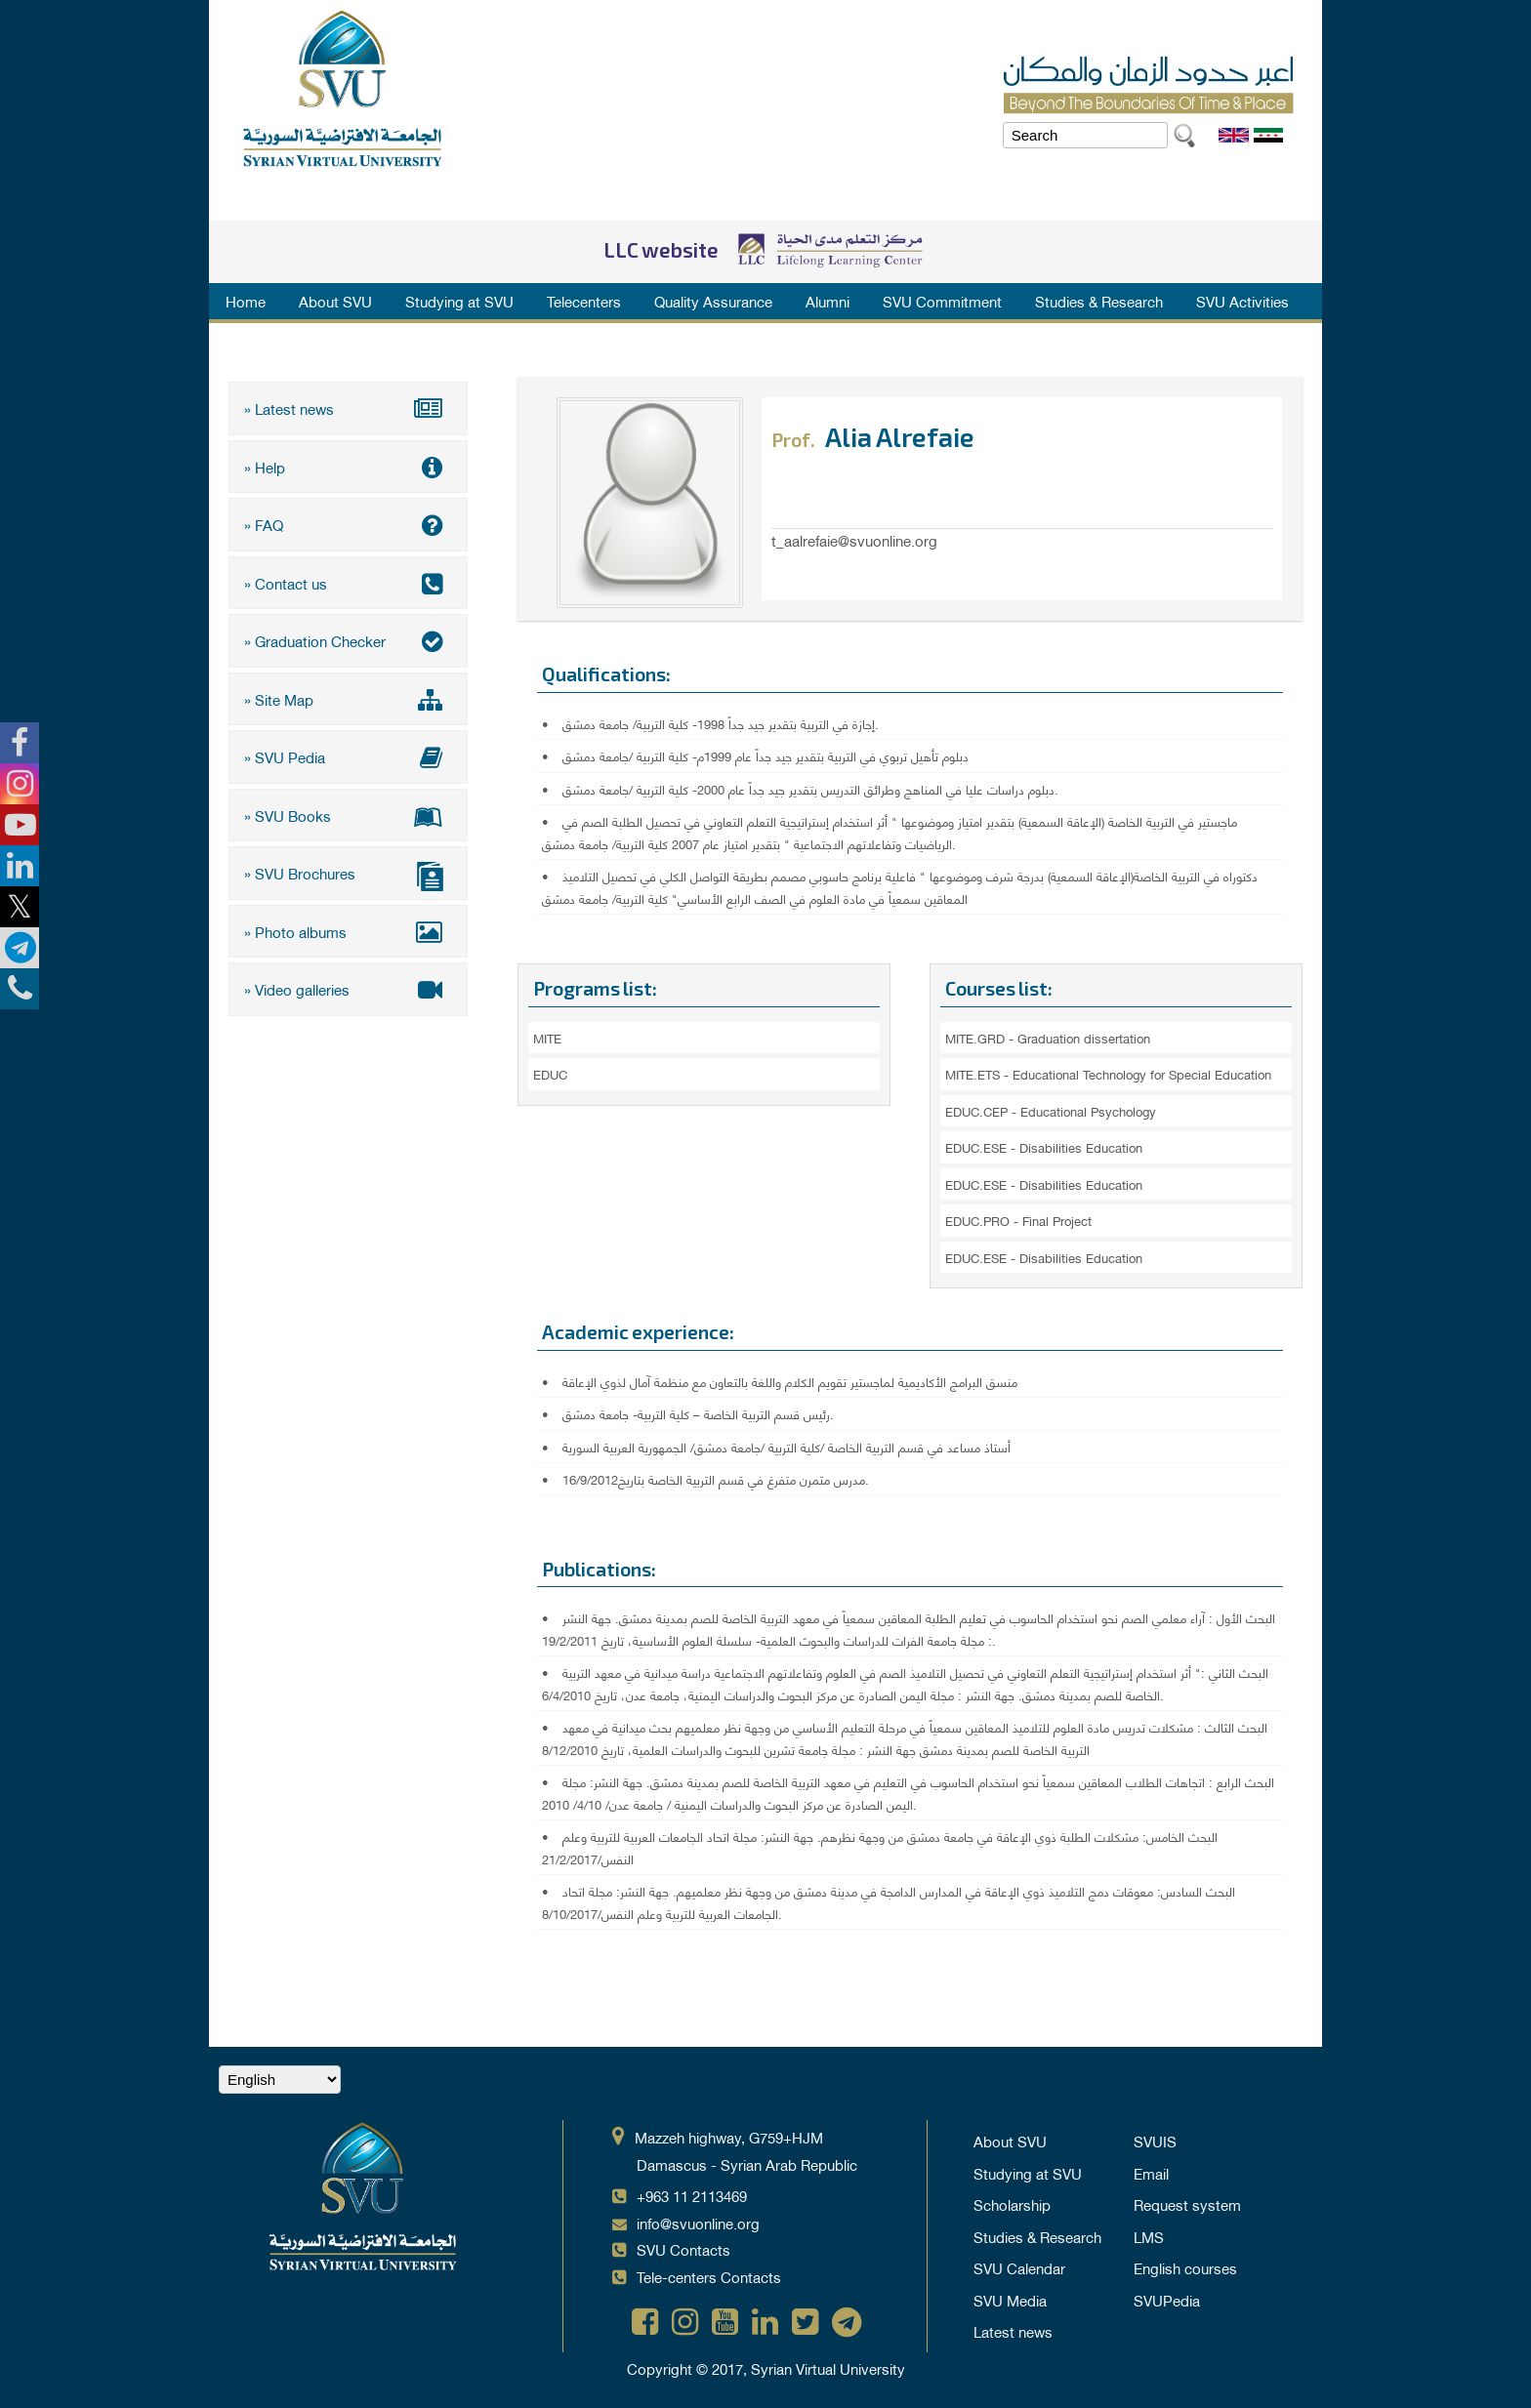 Image resolution: width=1531 pixels, height=2408 pixels. Describe the element at coordinates (698, 2222) in the screenshot. I see `info@svuonline.org` at that location.